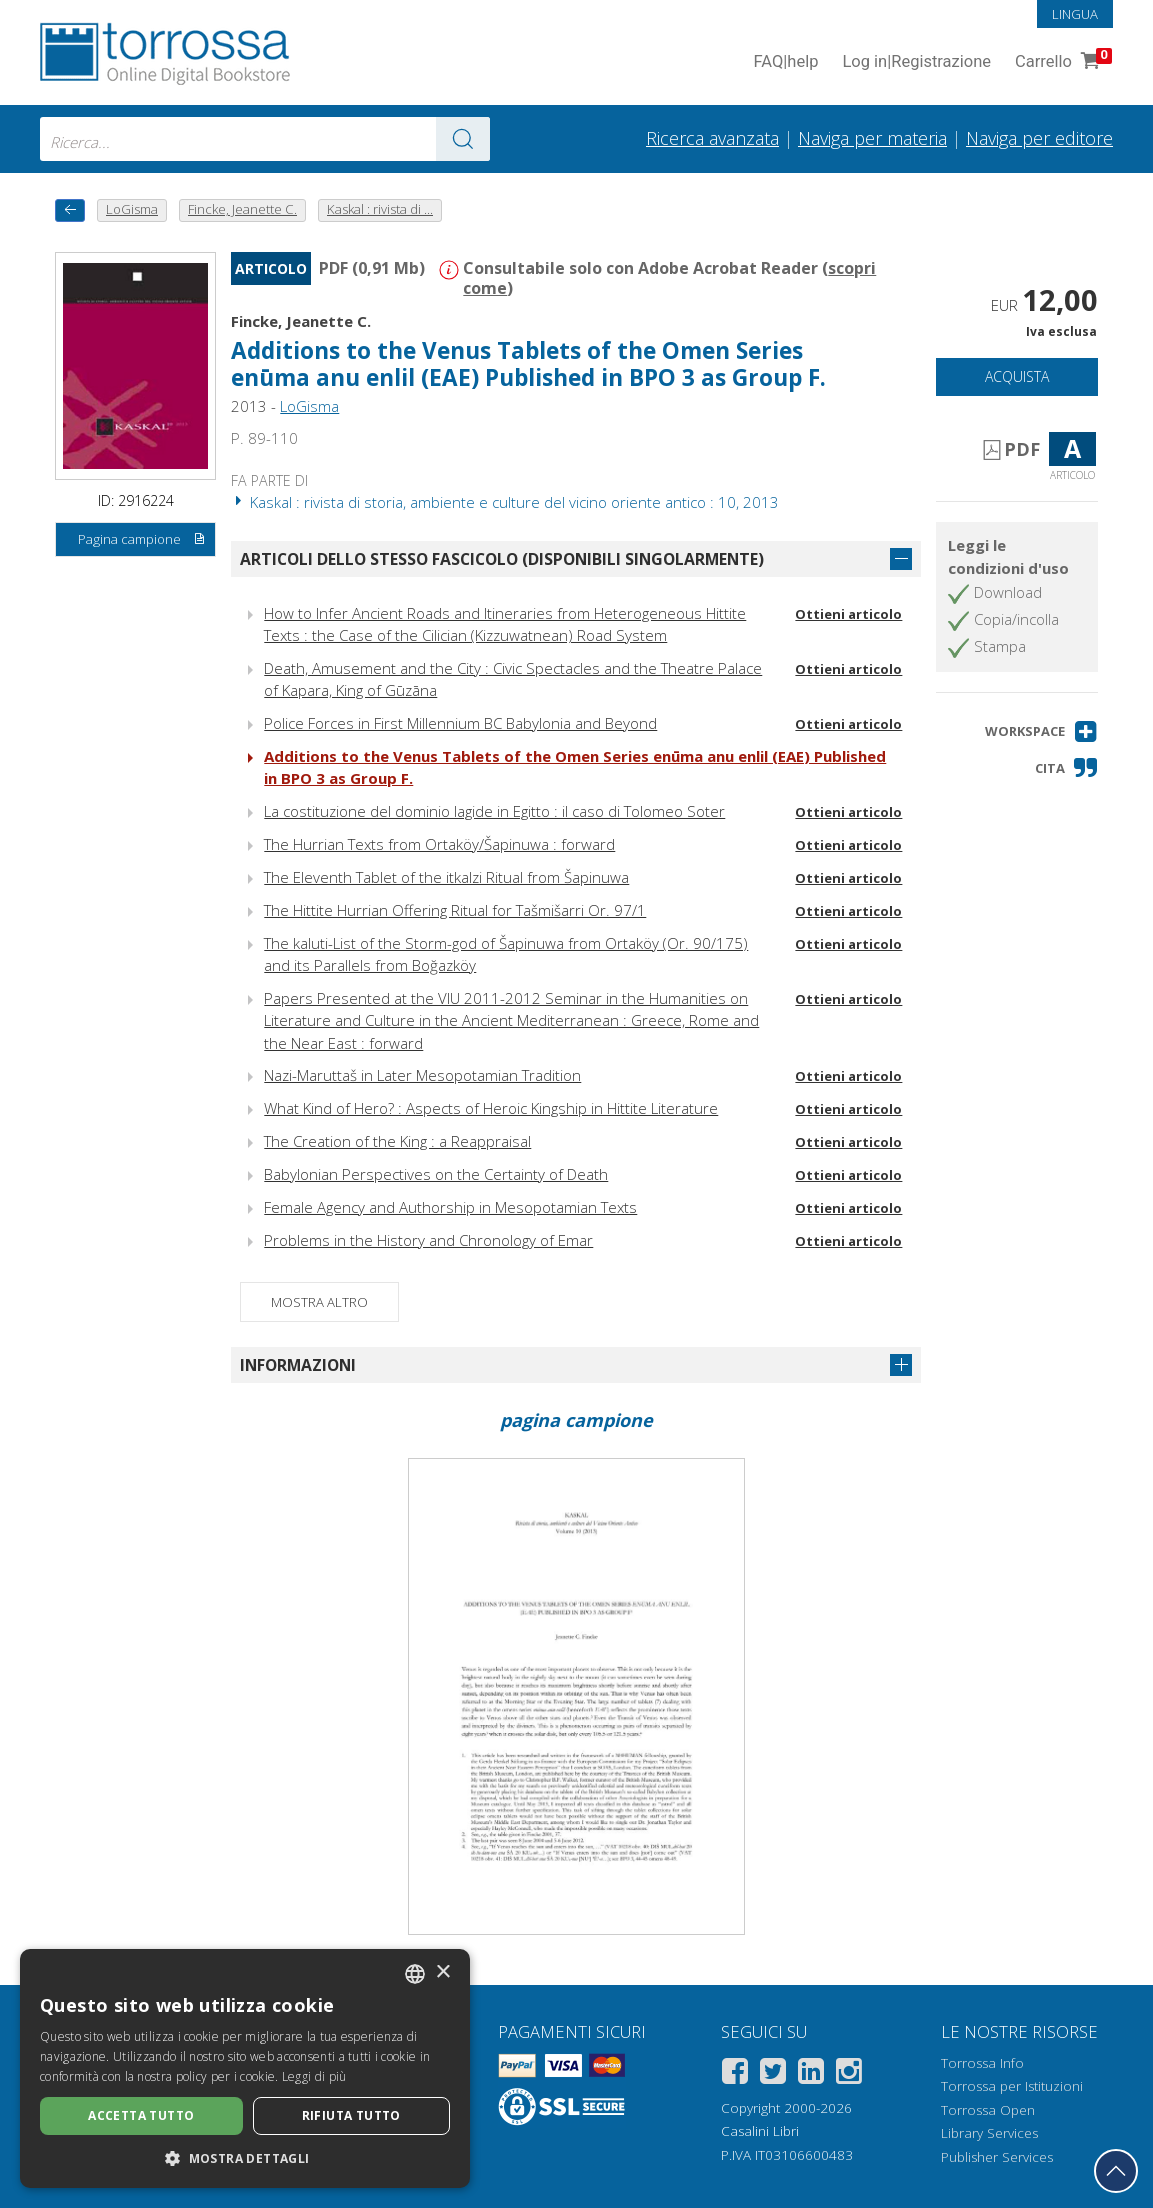 The width and height of the screenshot is (1153, 2208). I want to click on Naviga per materia, so click(872, 138).